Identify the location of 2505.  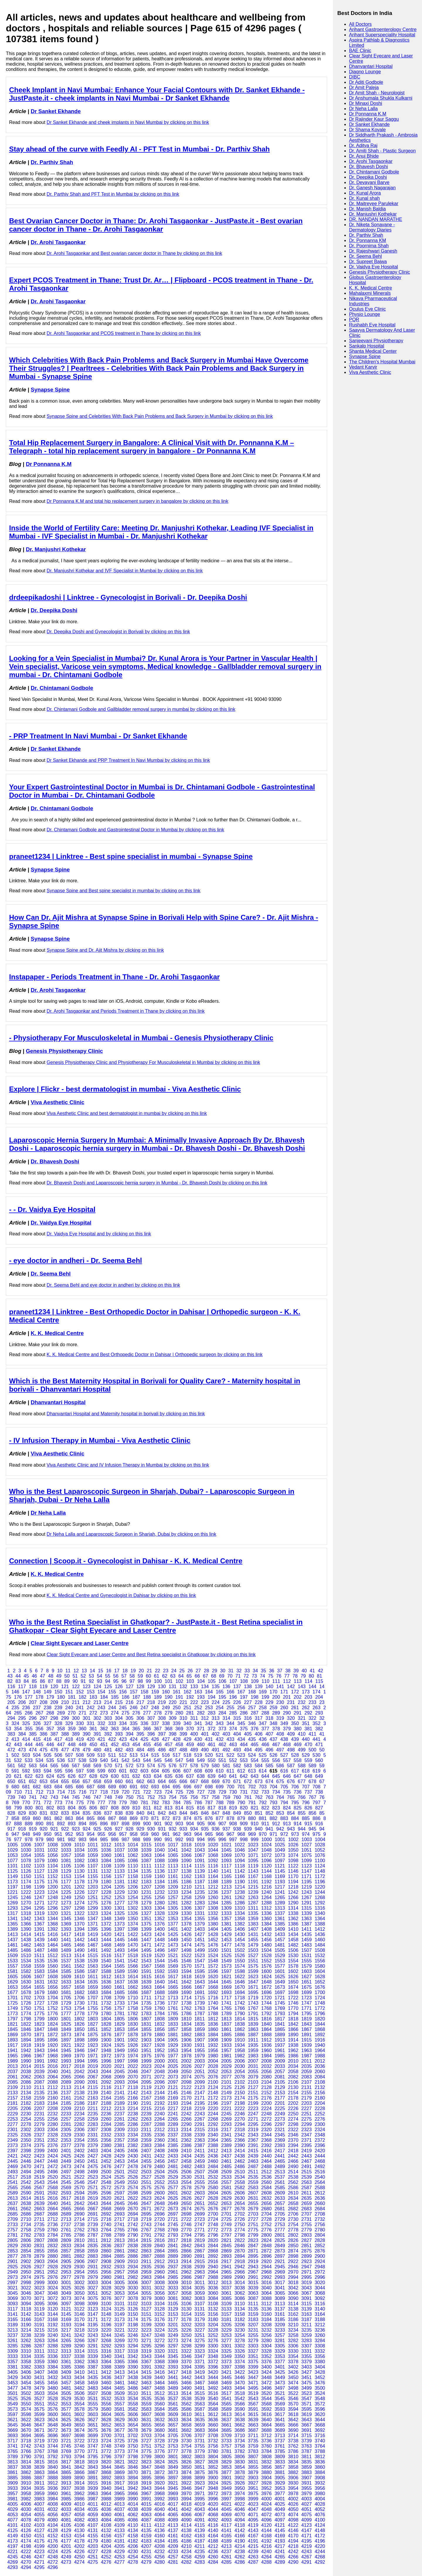
(173, 2171).